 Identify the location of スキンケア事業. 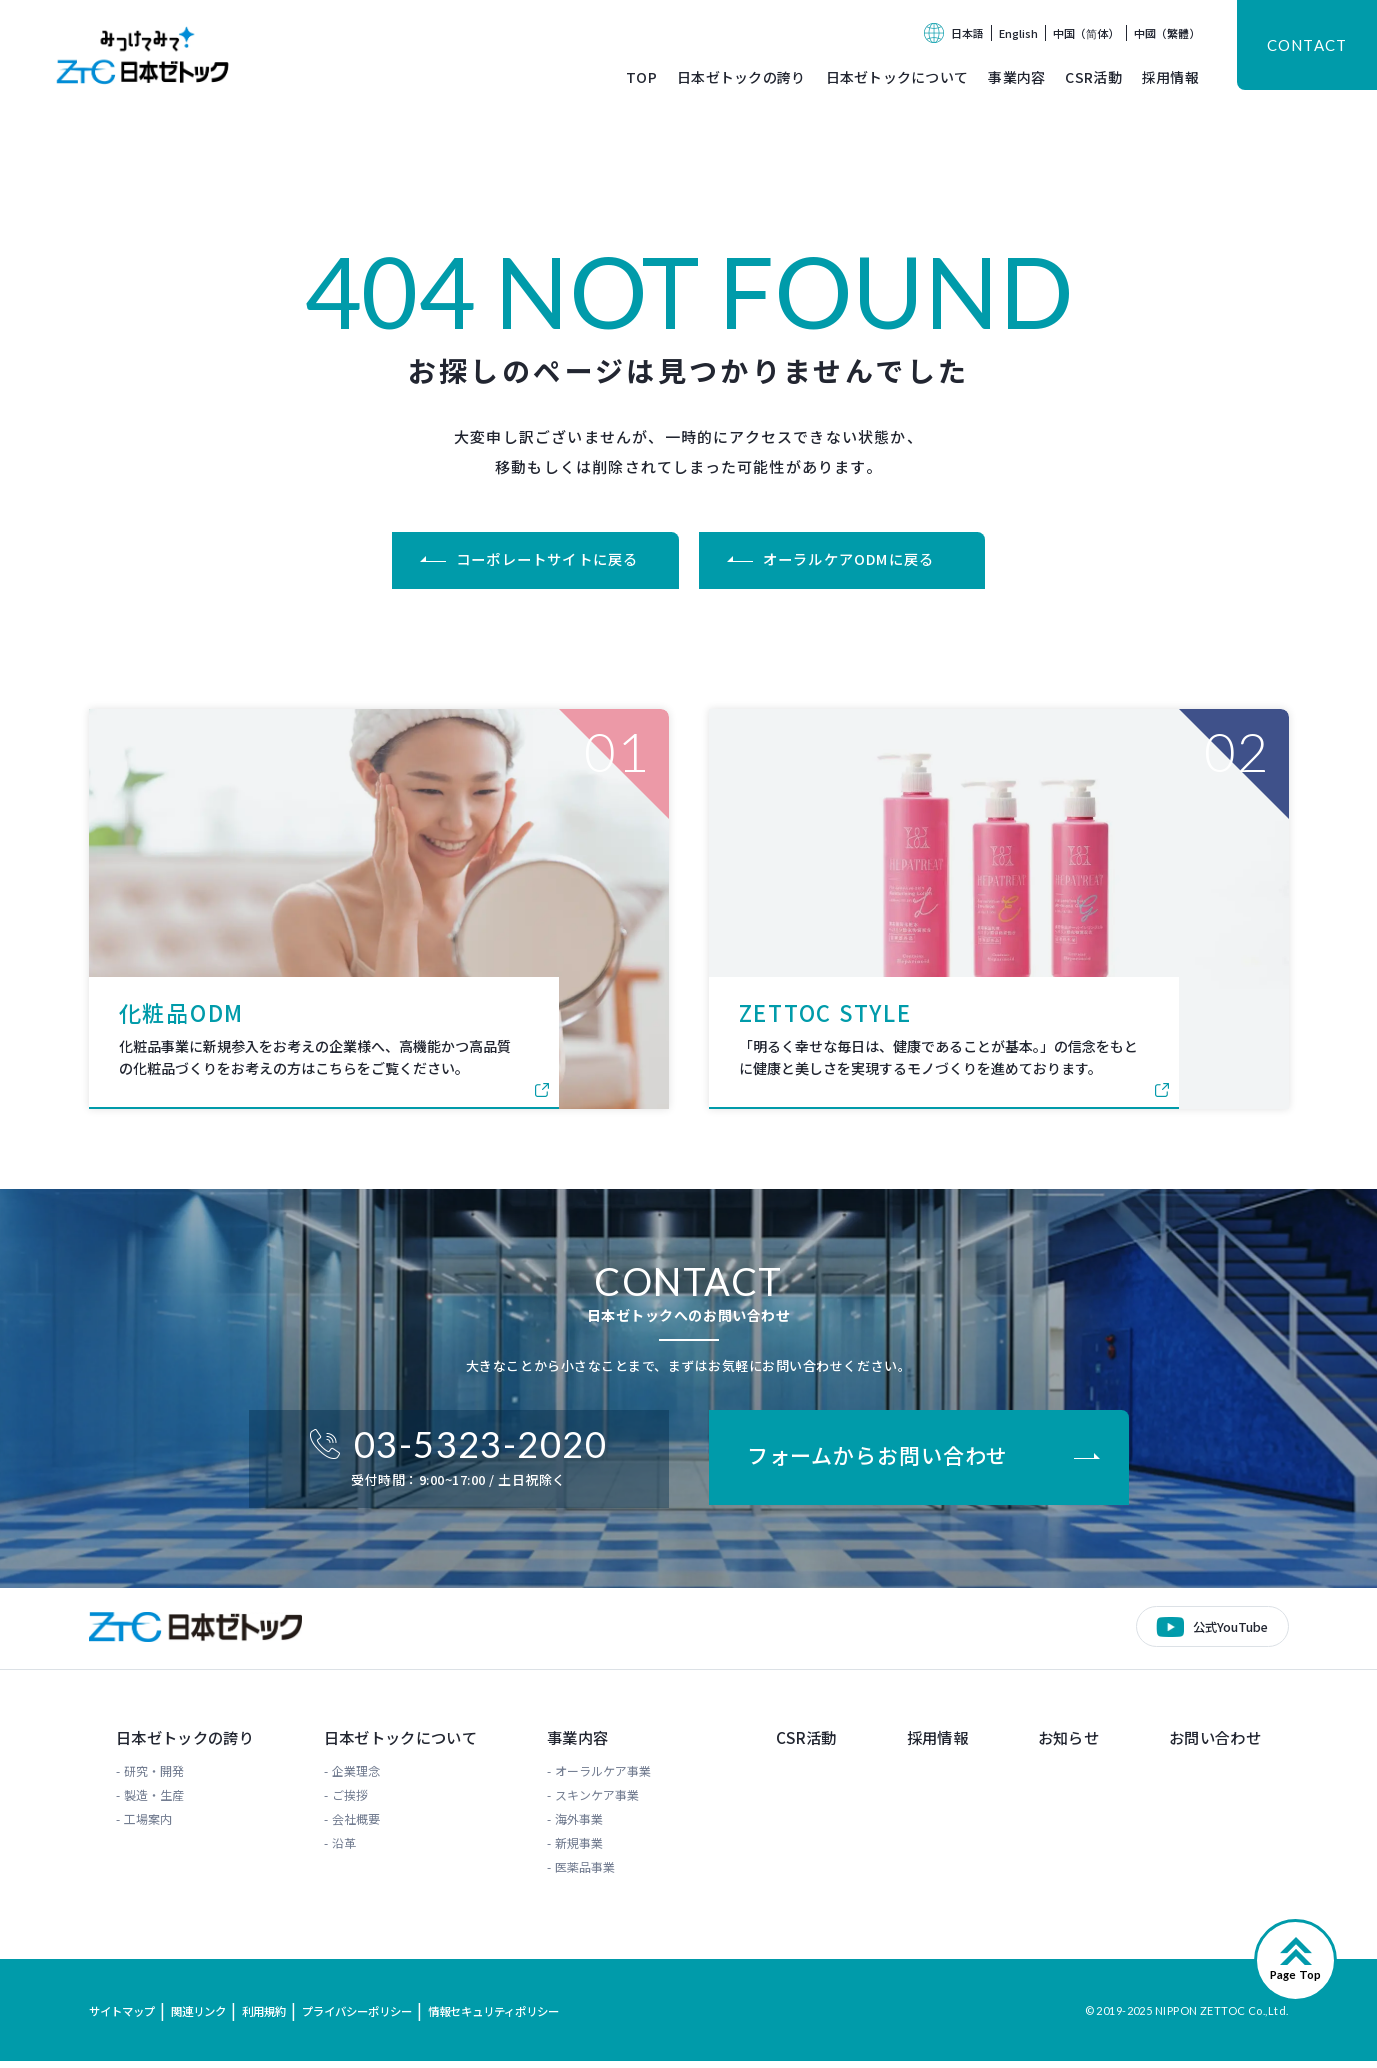
(607, 1801).